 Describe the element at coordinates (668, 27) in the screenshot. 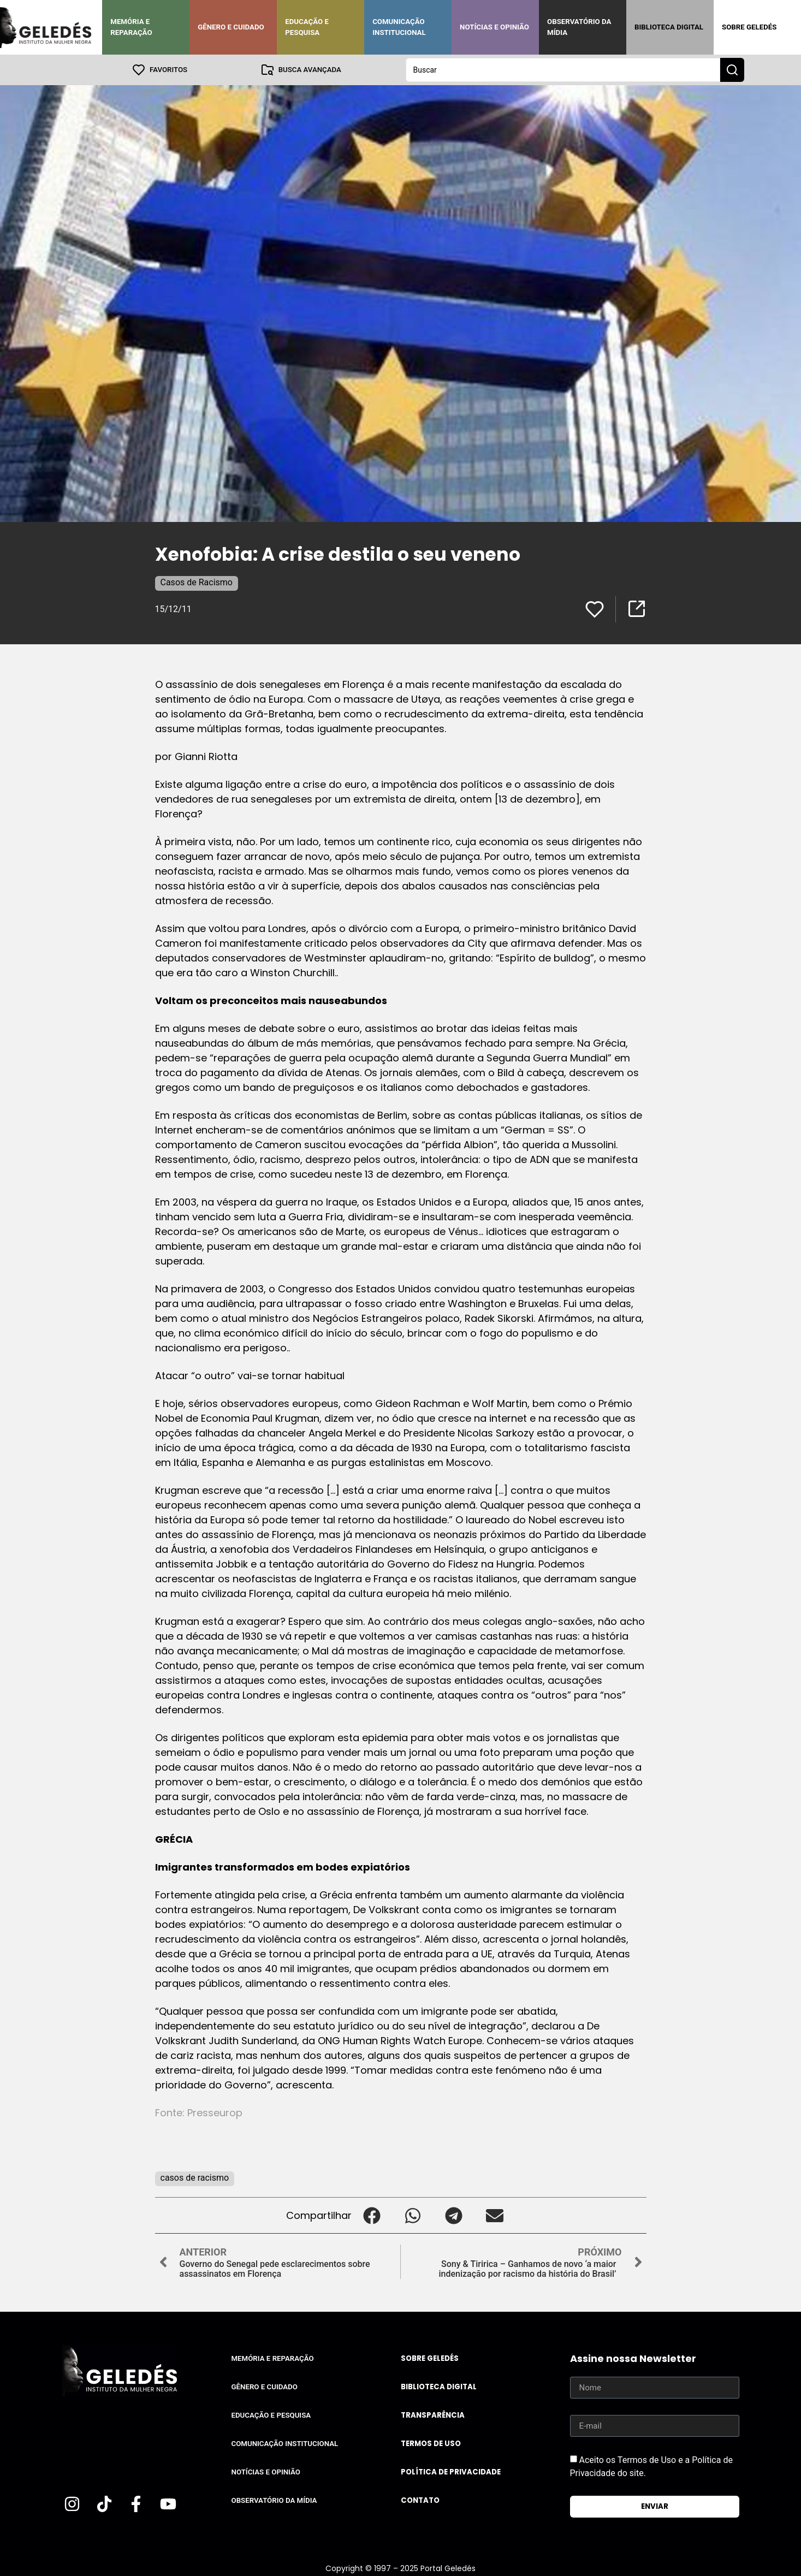

I see `Biblioteca Digital` at that location.